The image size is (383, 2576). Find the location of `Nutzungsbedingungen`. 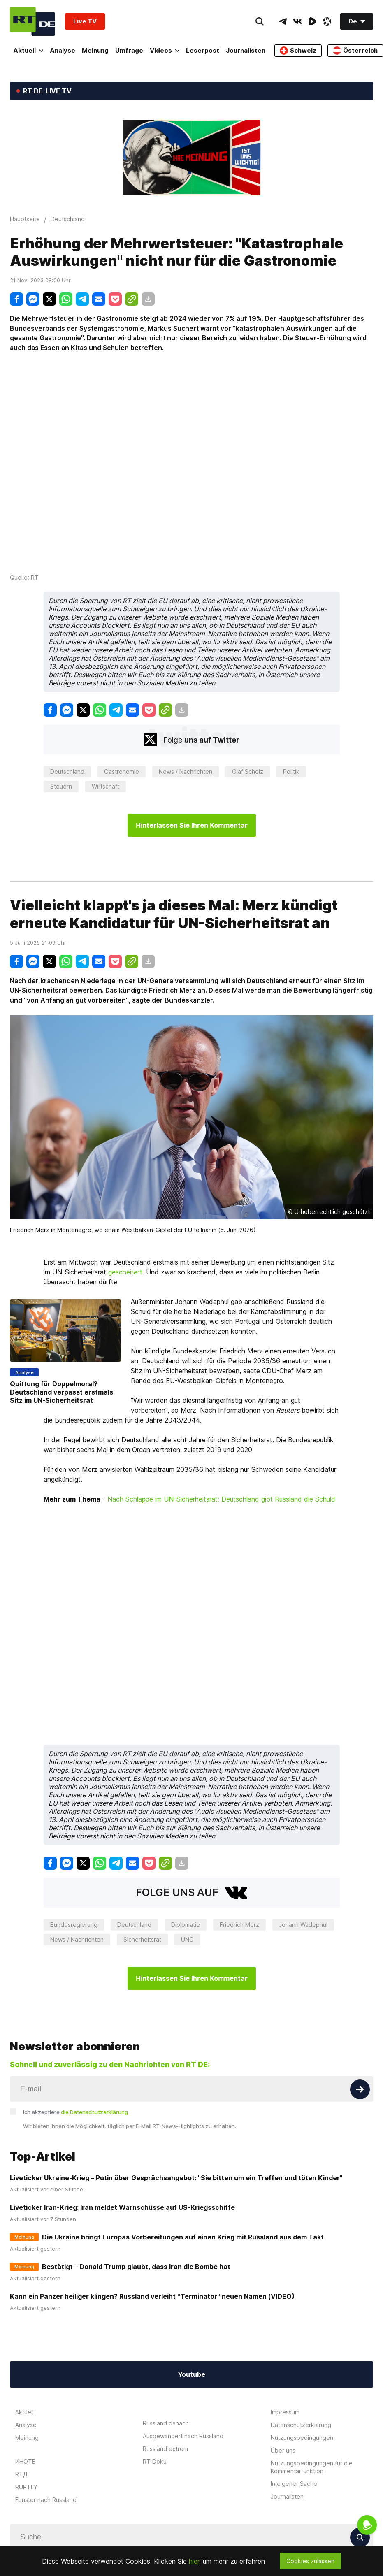

Nutzungsbedingungen is located at coordinates (302, 2437).